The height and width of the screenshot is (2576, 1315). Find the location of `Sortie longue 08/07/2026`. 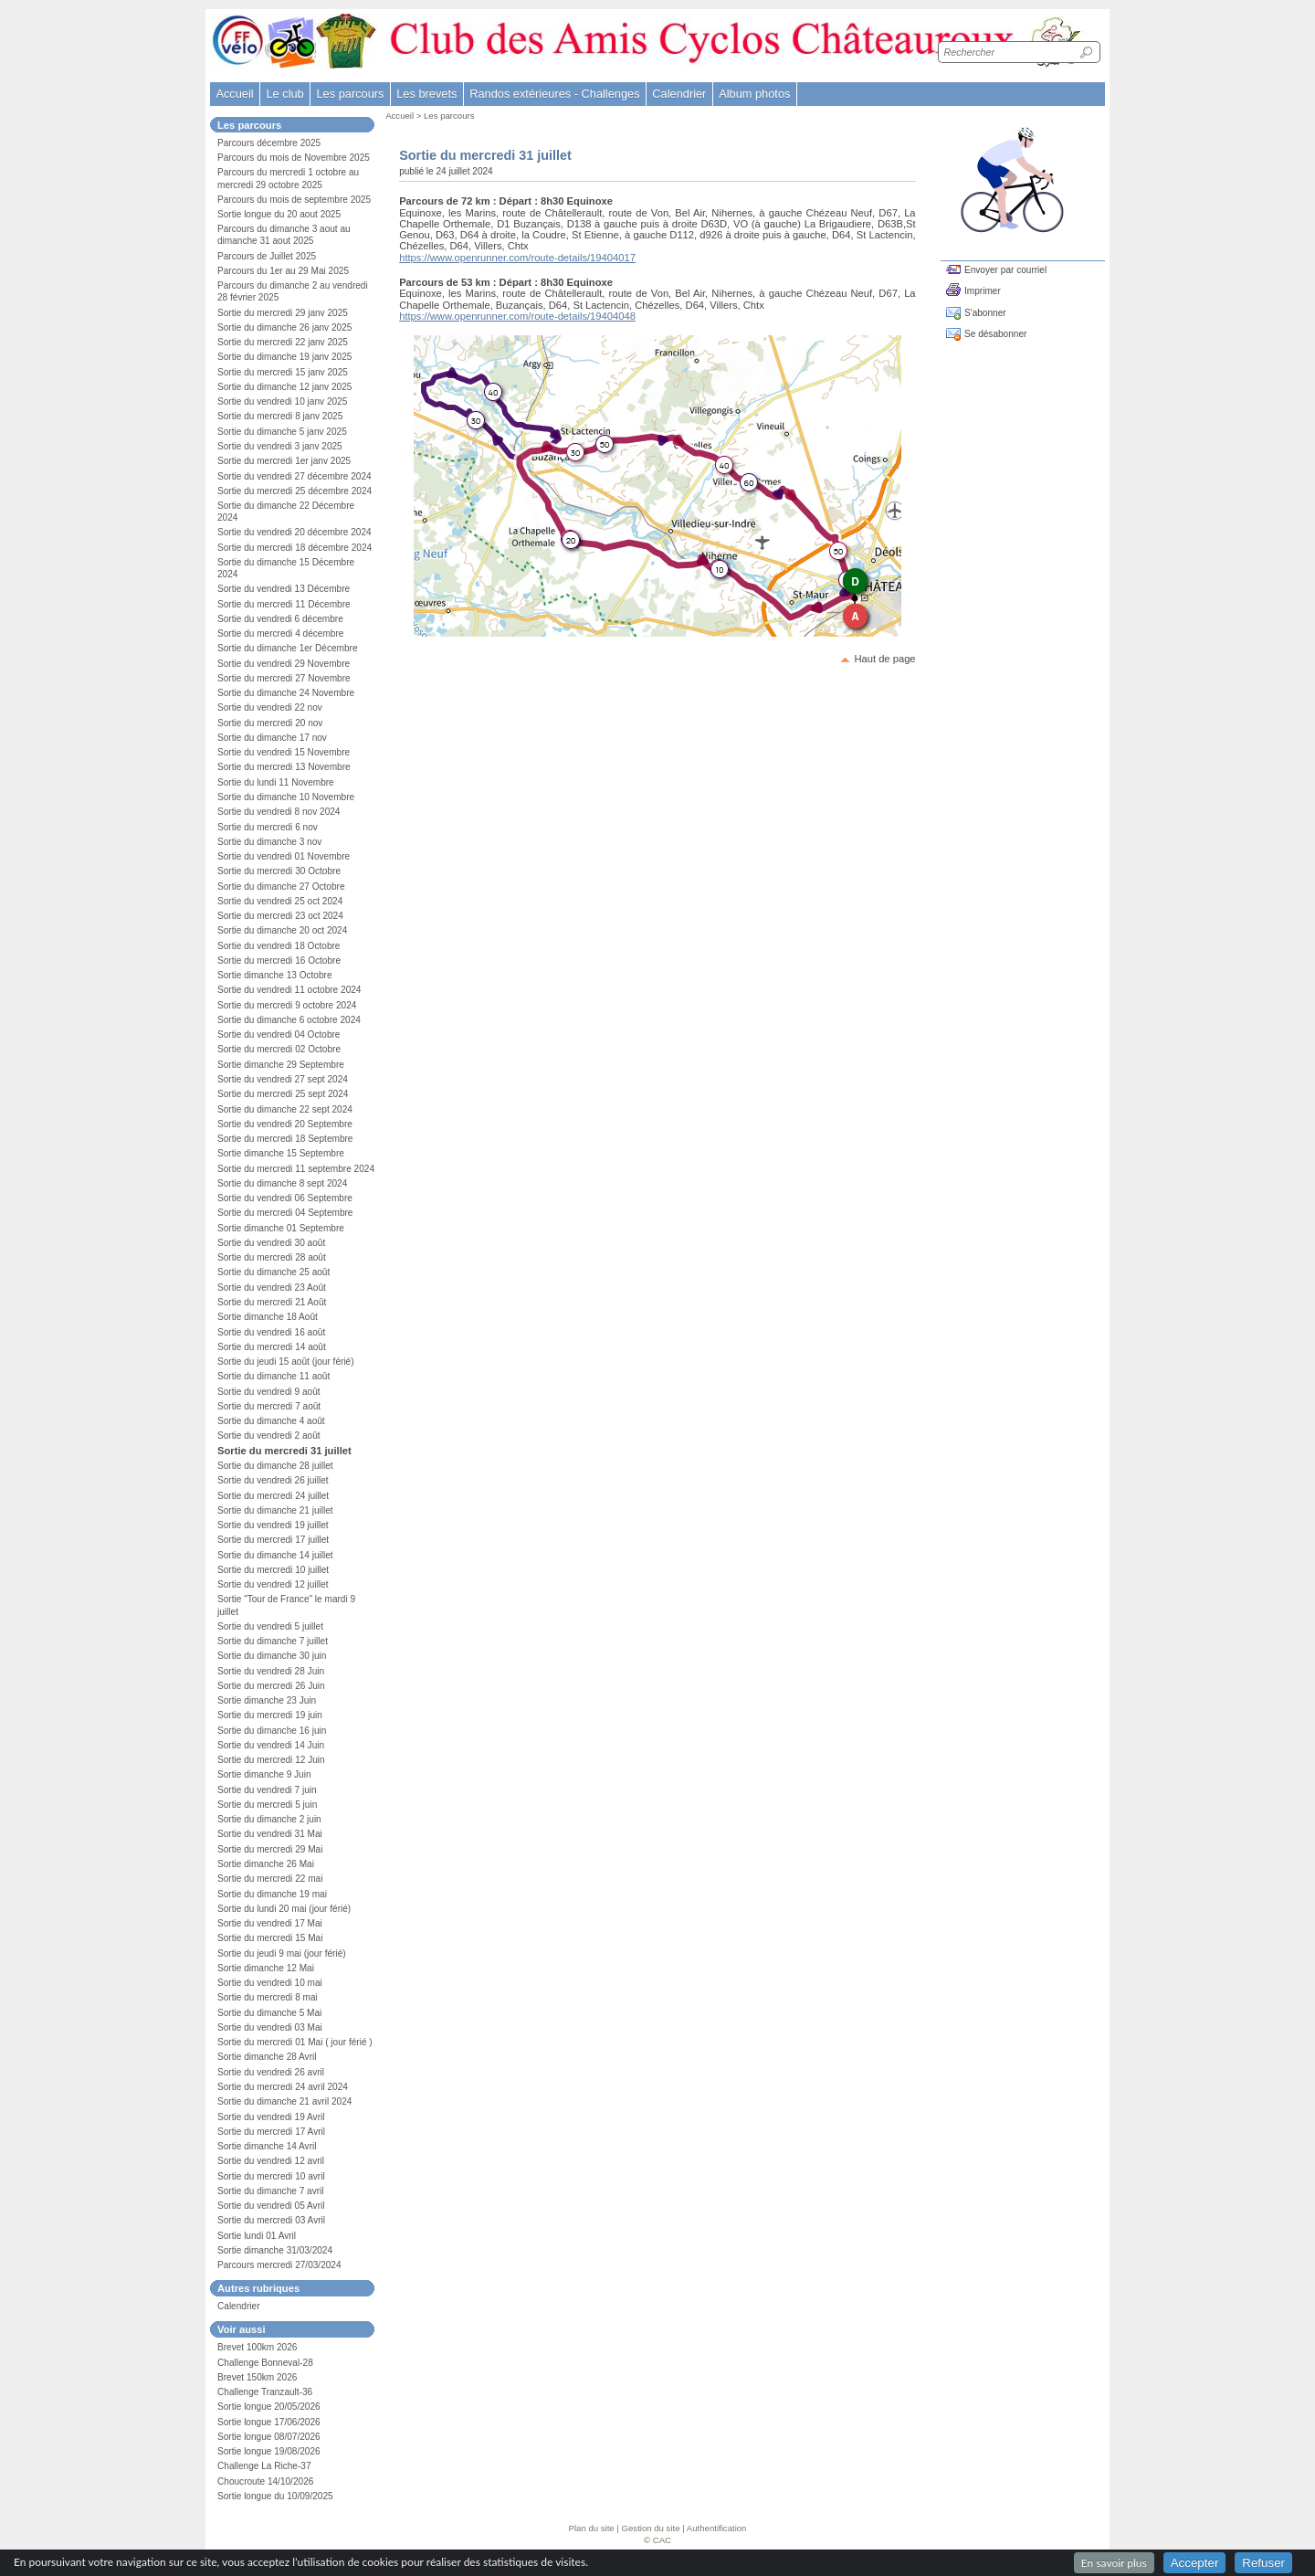

Sortie longue 08/07/2026 is located at coordinates (269, 2437).